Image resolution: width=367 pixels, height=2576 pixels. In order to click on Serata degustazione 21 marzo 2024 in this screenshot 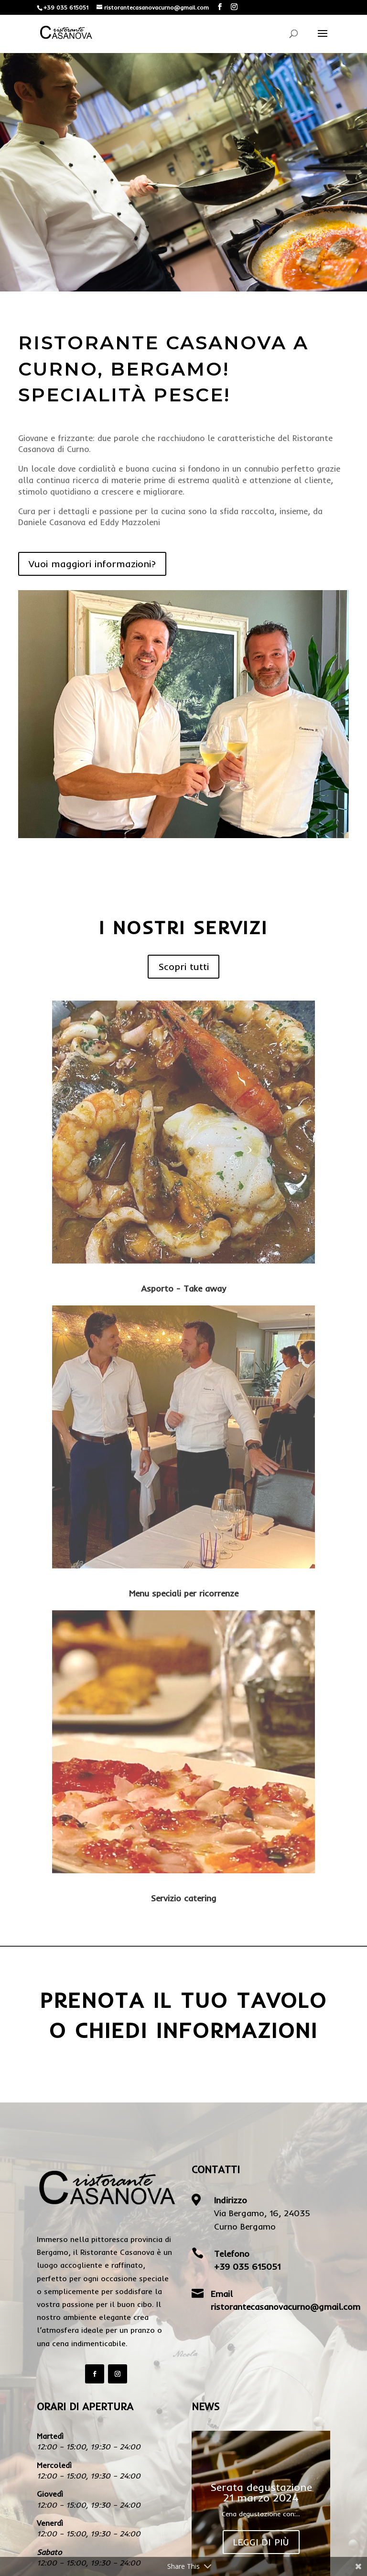, I will do `click(261, 2494)`.